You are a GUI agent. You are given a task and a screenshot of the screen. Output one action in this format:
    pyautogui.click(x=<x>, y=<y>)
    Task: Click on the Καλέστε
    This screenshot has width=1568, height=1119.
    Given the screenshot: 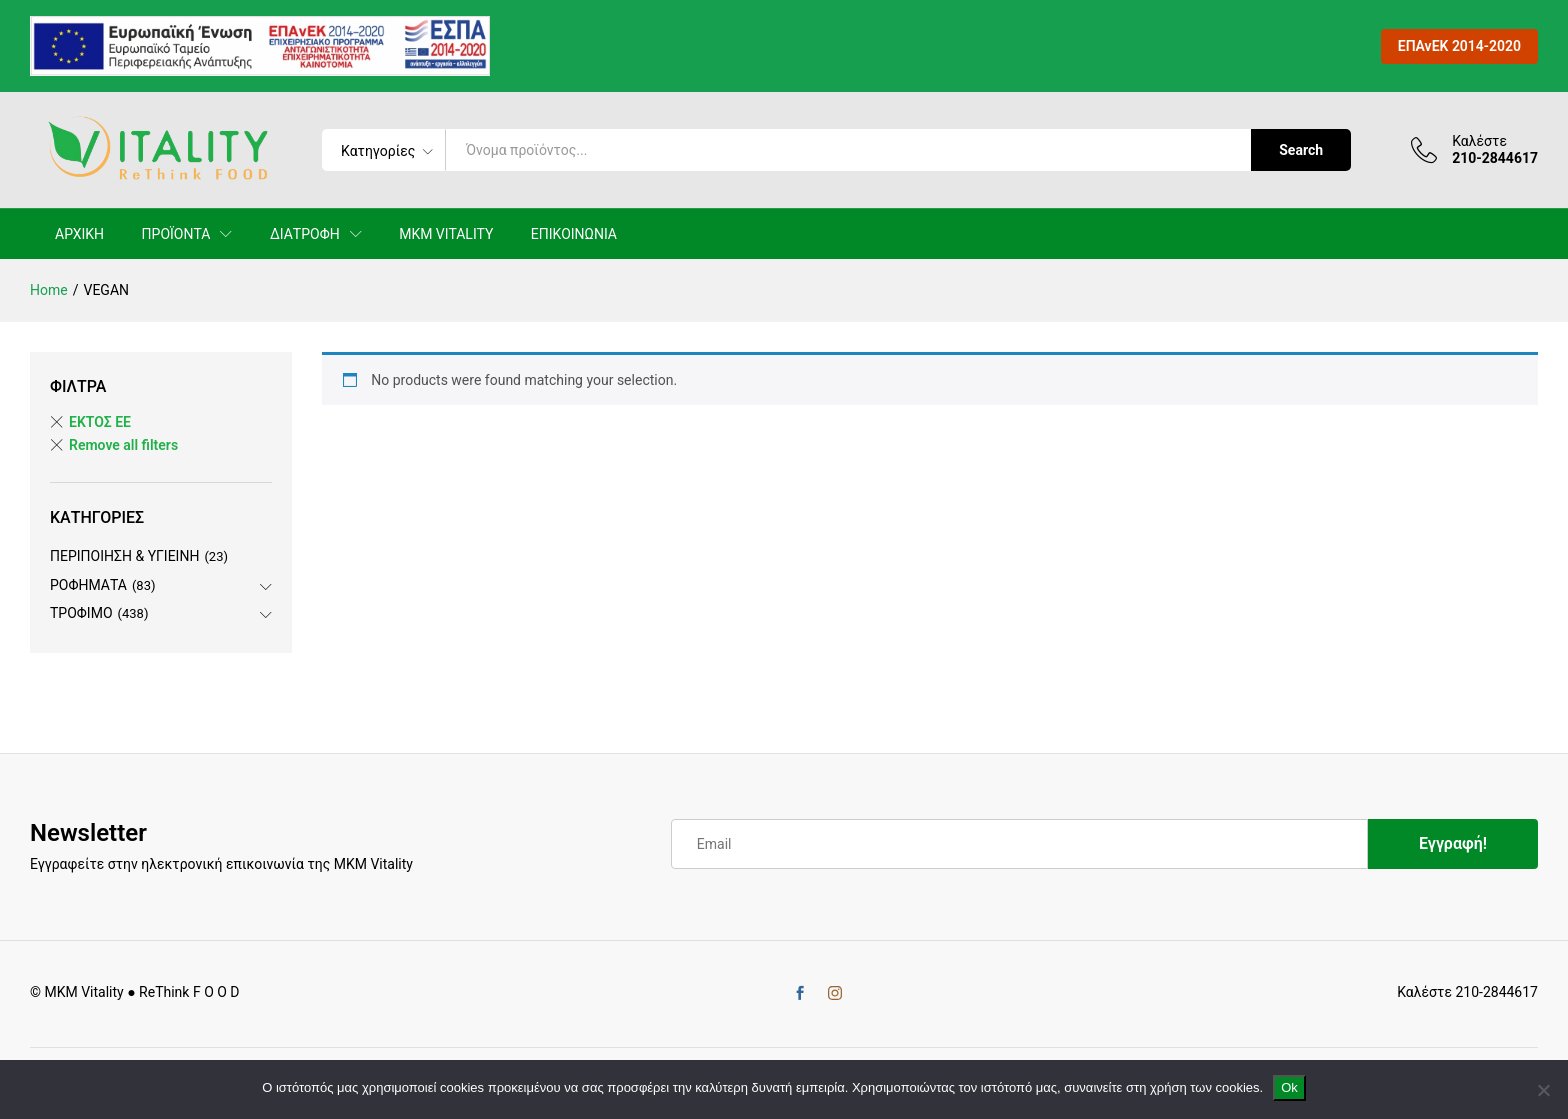 What is the action you would take?
    pyautogui.click(x=1479, y=141)
    